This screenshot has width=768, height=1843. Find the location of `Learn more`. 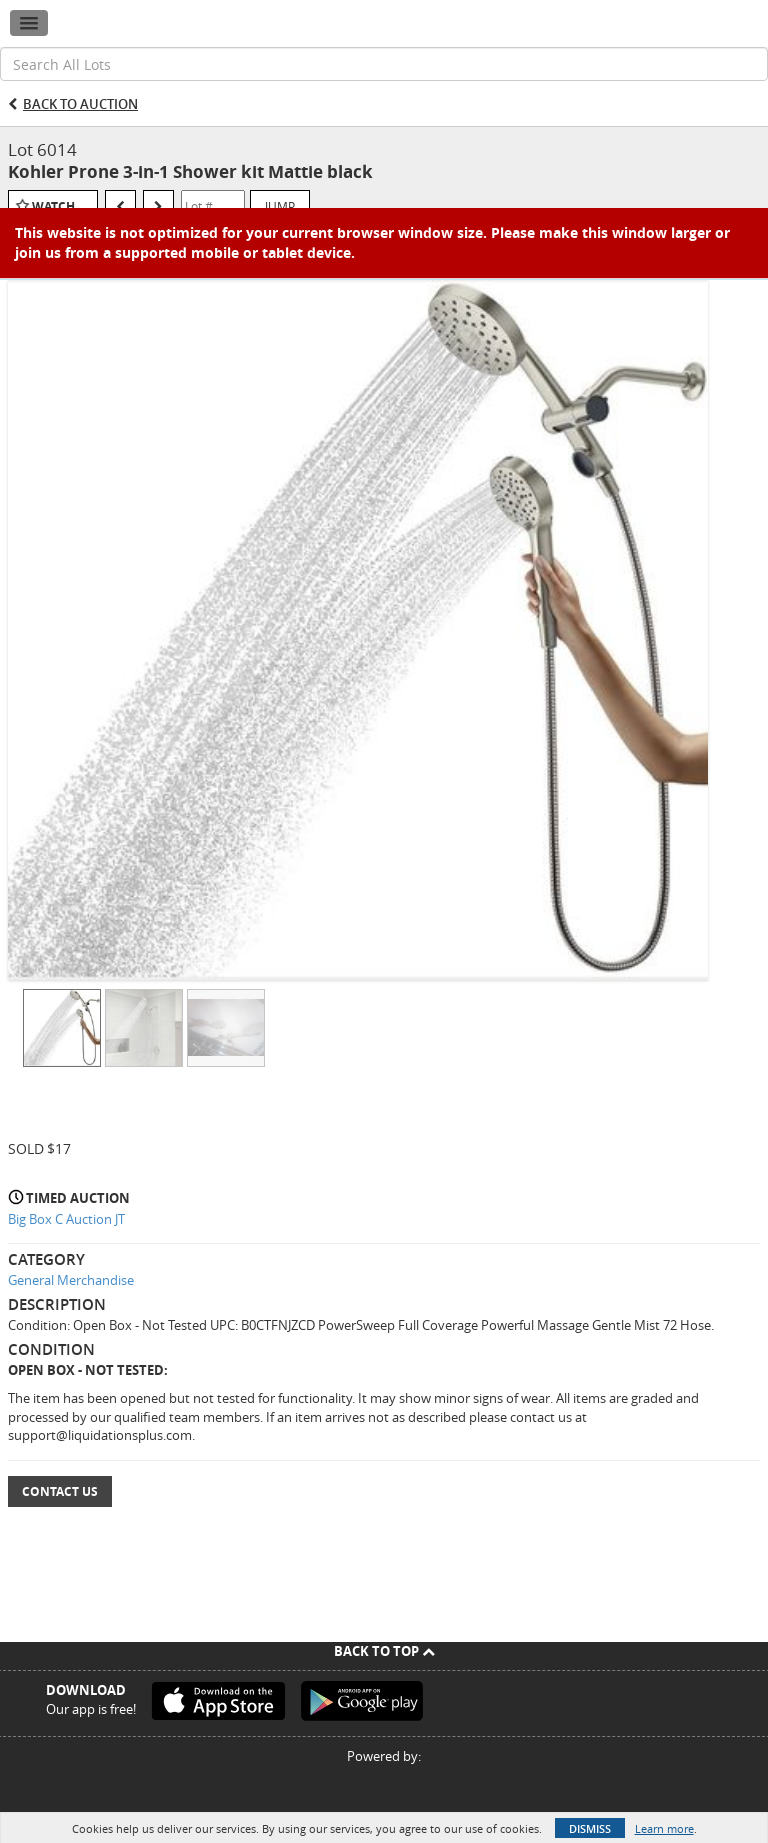

Learn more is located at coordinates (664, 1828).